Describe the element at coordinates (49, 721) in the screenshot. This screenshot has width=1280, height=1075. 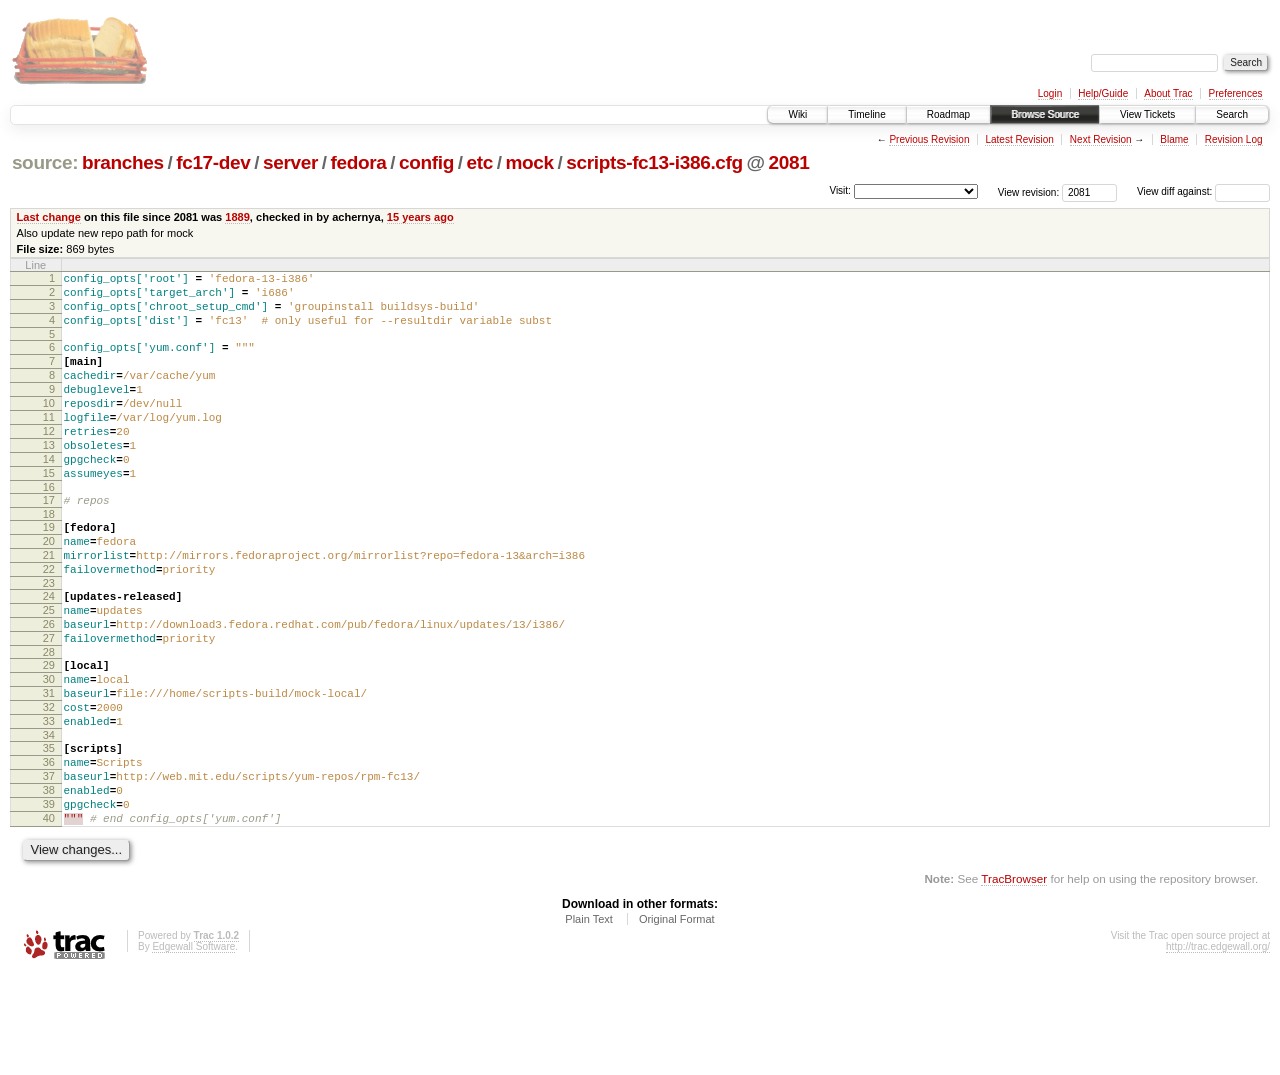
I see `28` at that location.